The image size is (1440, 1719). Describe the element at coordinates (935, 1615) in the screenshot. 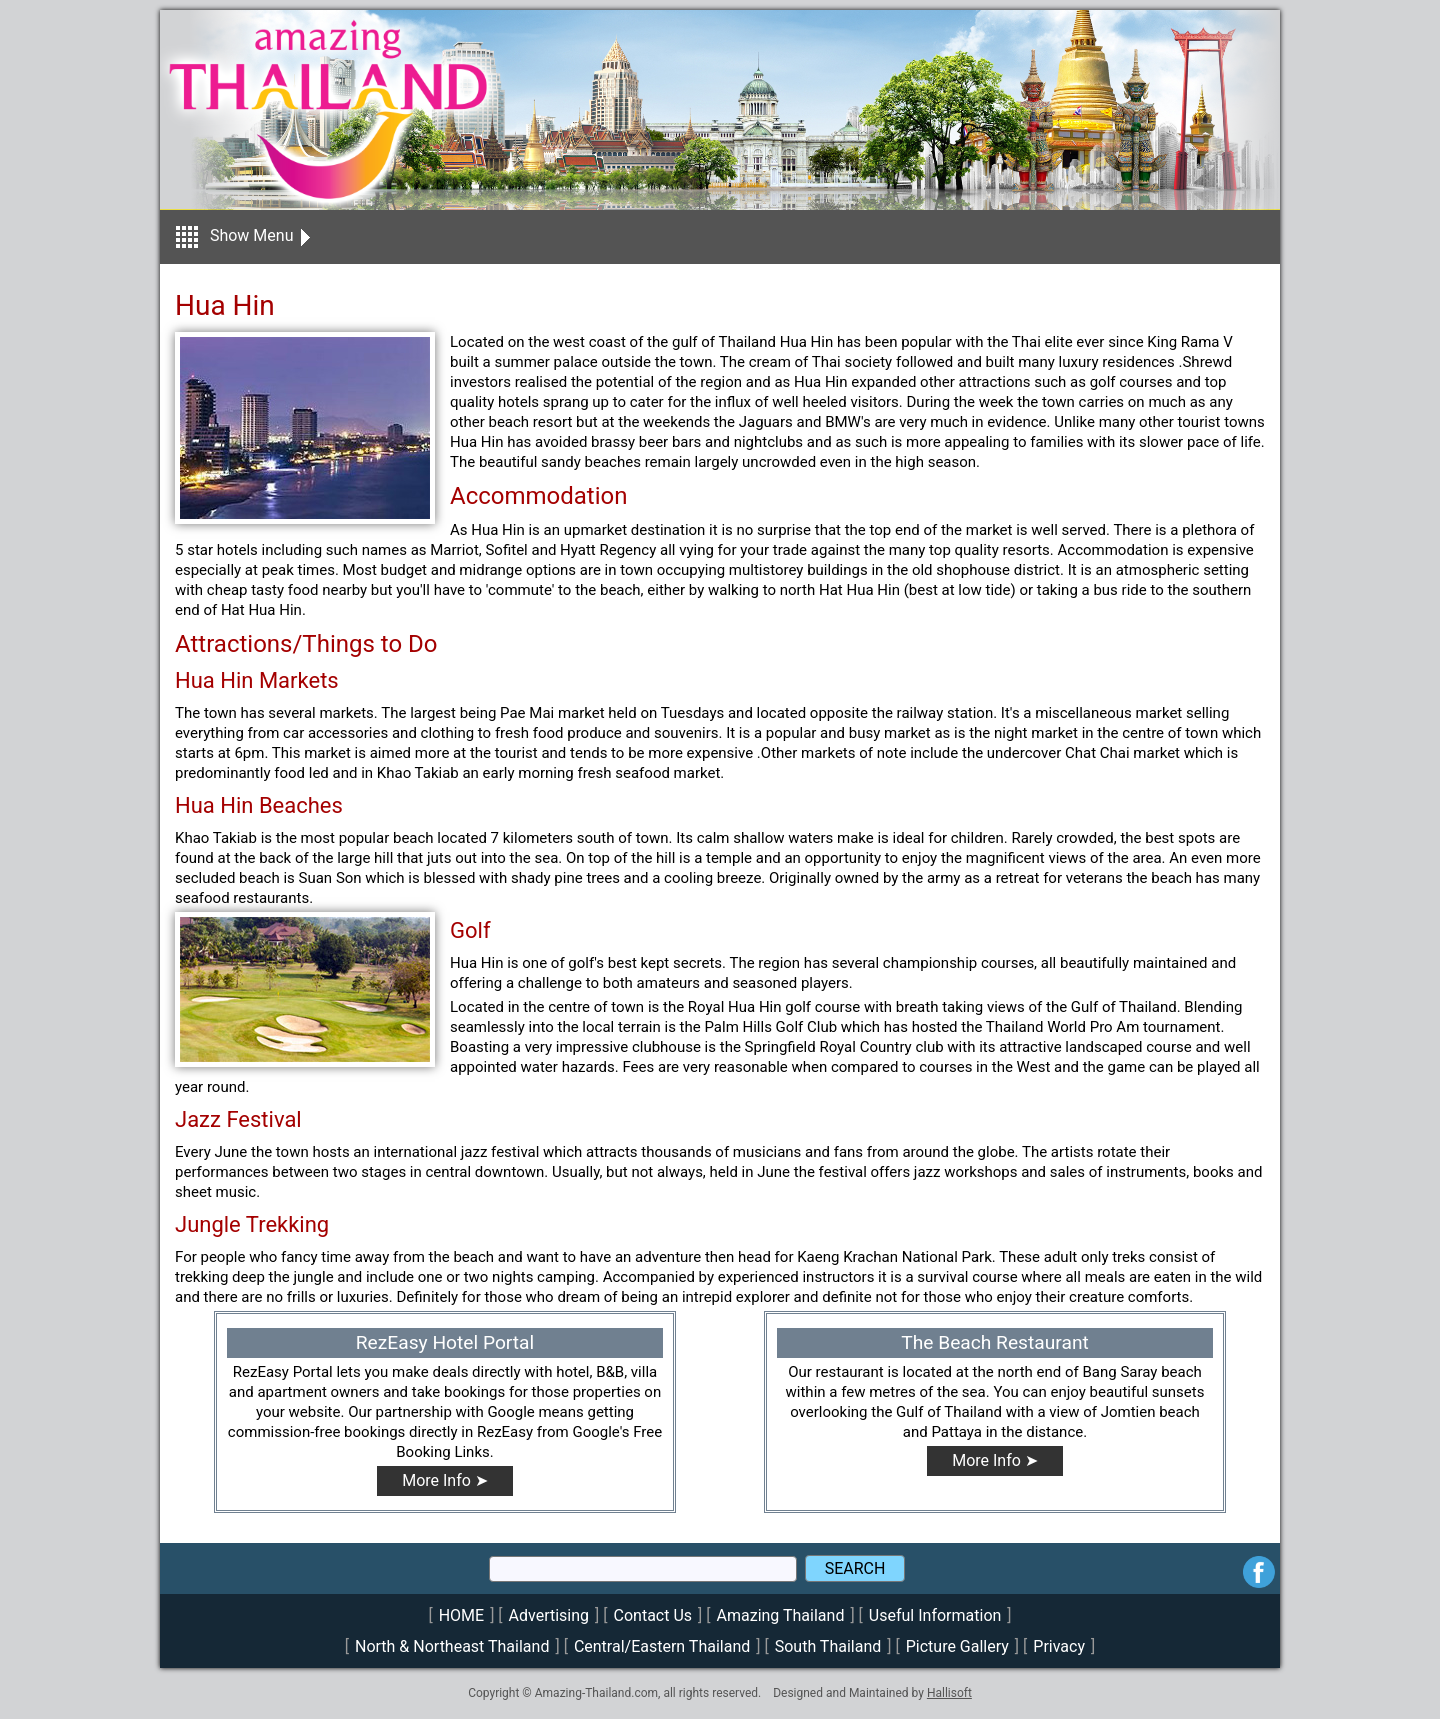

I see `Useful Information` at that location.